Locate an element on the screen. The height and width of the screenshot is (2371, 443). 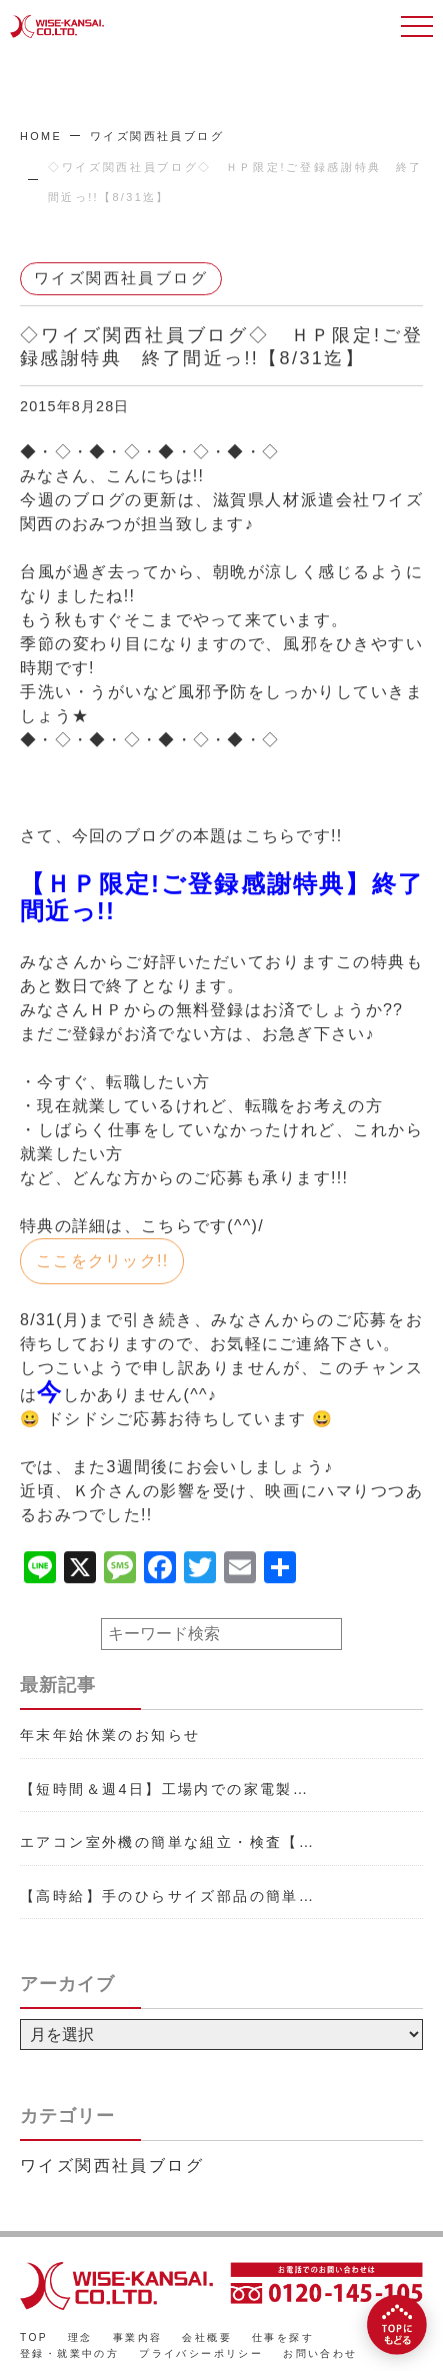
登録・就業中の方 is located at coordinates (69, 2353).